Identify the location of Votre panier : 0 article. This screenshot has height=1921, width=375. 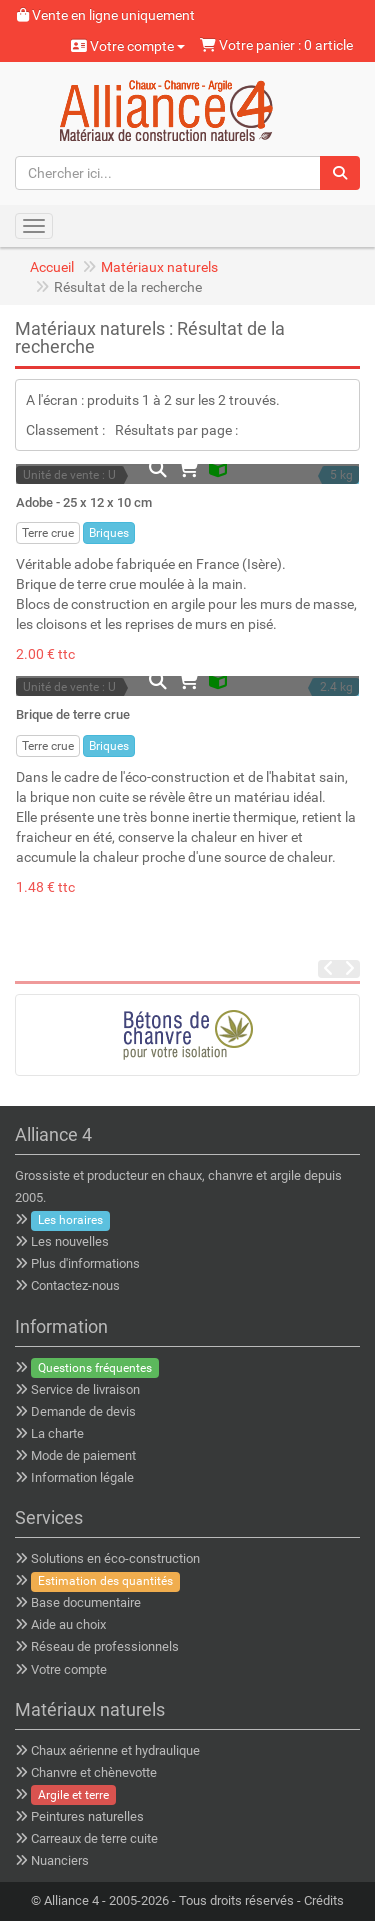
(276, 45).